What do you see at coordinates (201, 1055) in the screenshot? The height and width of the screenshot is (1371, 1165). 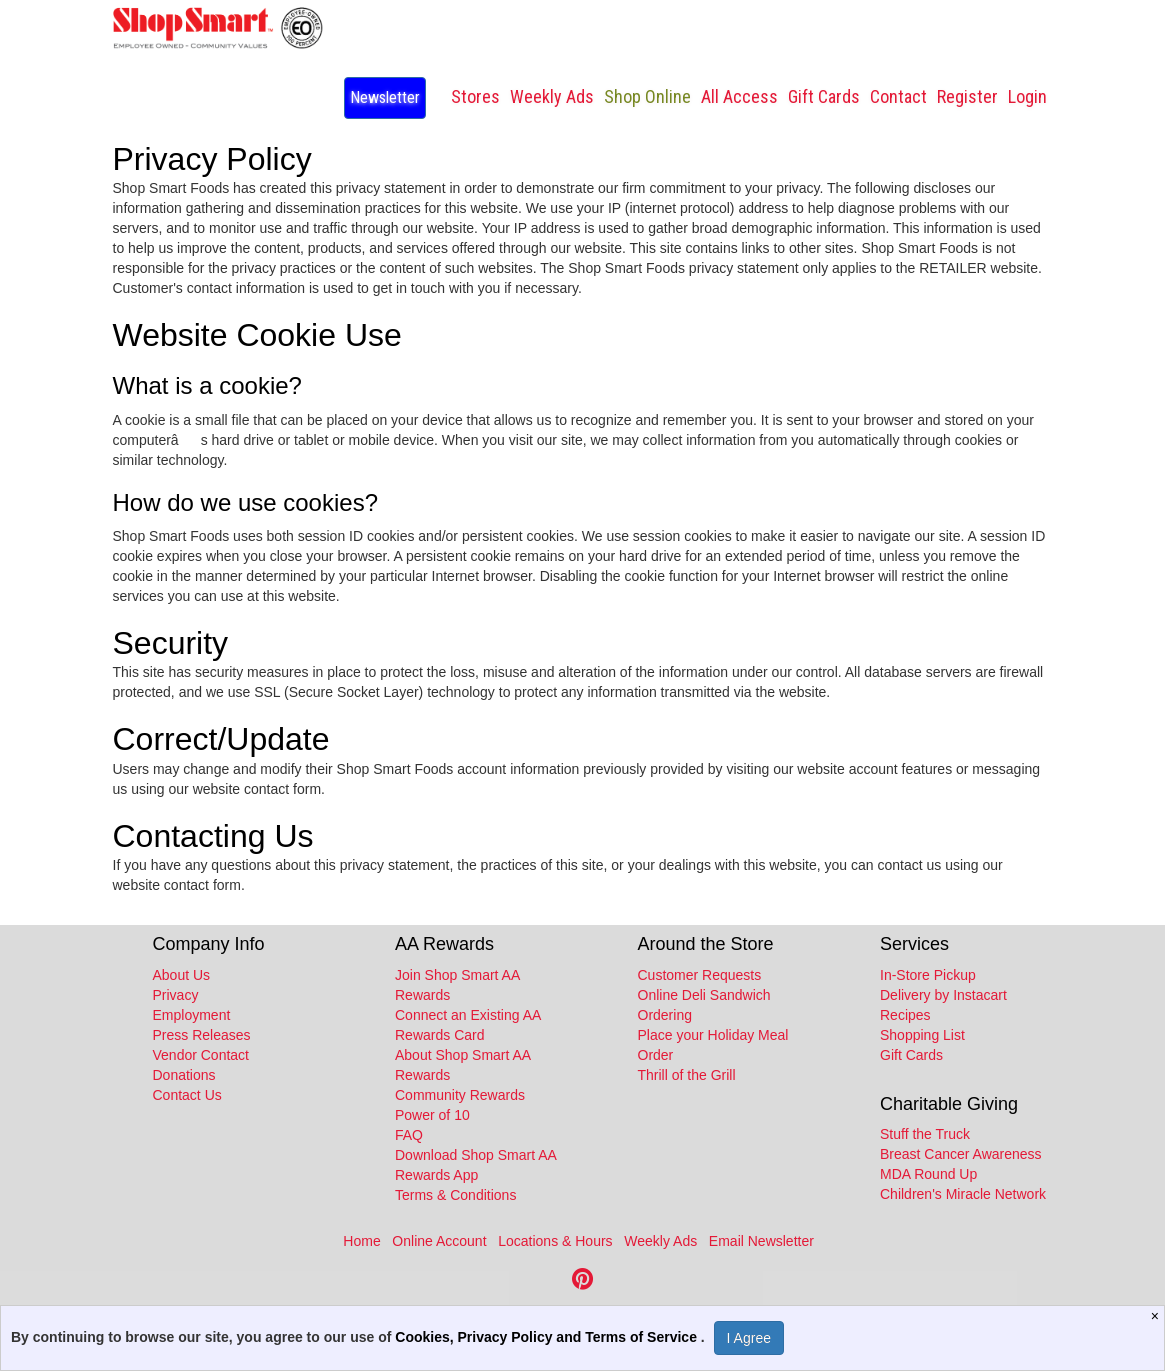 I see `Vendor Contact` at bounding box center [201, 1055].